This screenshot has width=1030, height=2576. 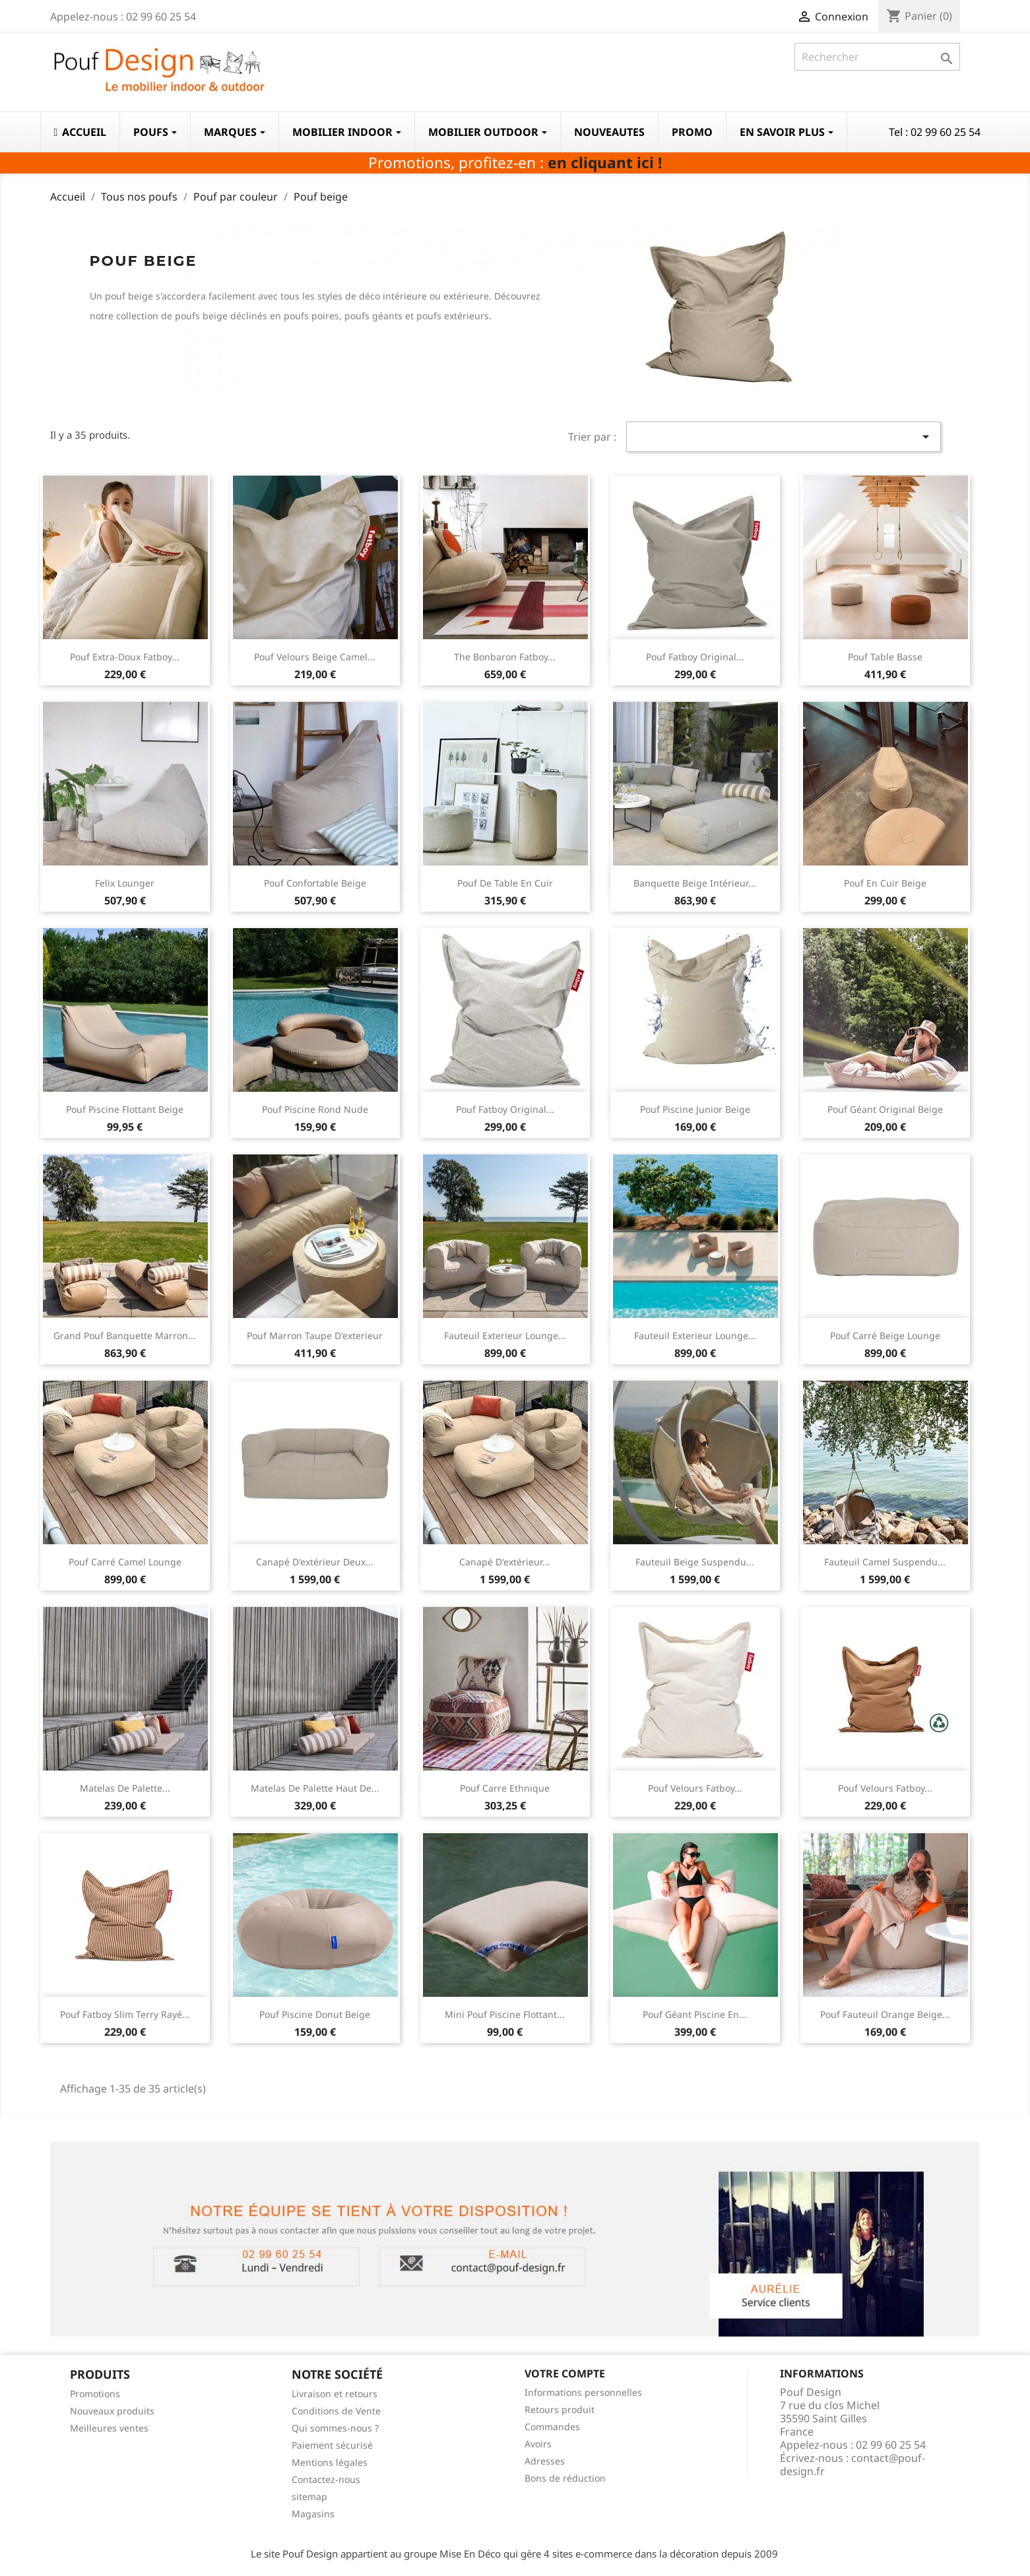 What do you see at coordinates (885, 656) in the screenshot?
I see `Pouf table basse` at bounding box center [885, 656].